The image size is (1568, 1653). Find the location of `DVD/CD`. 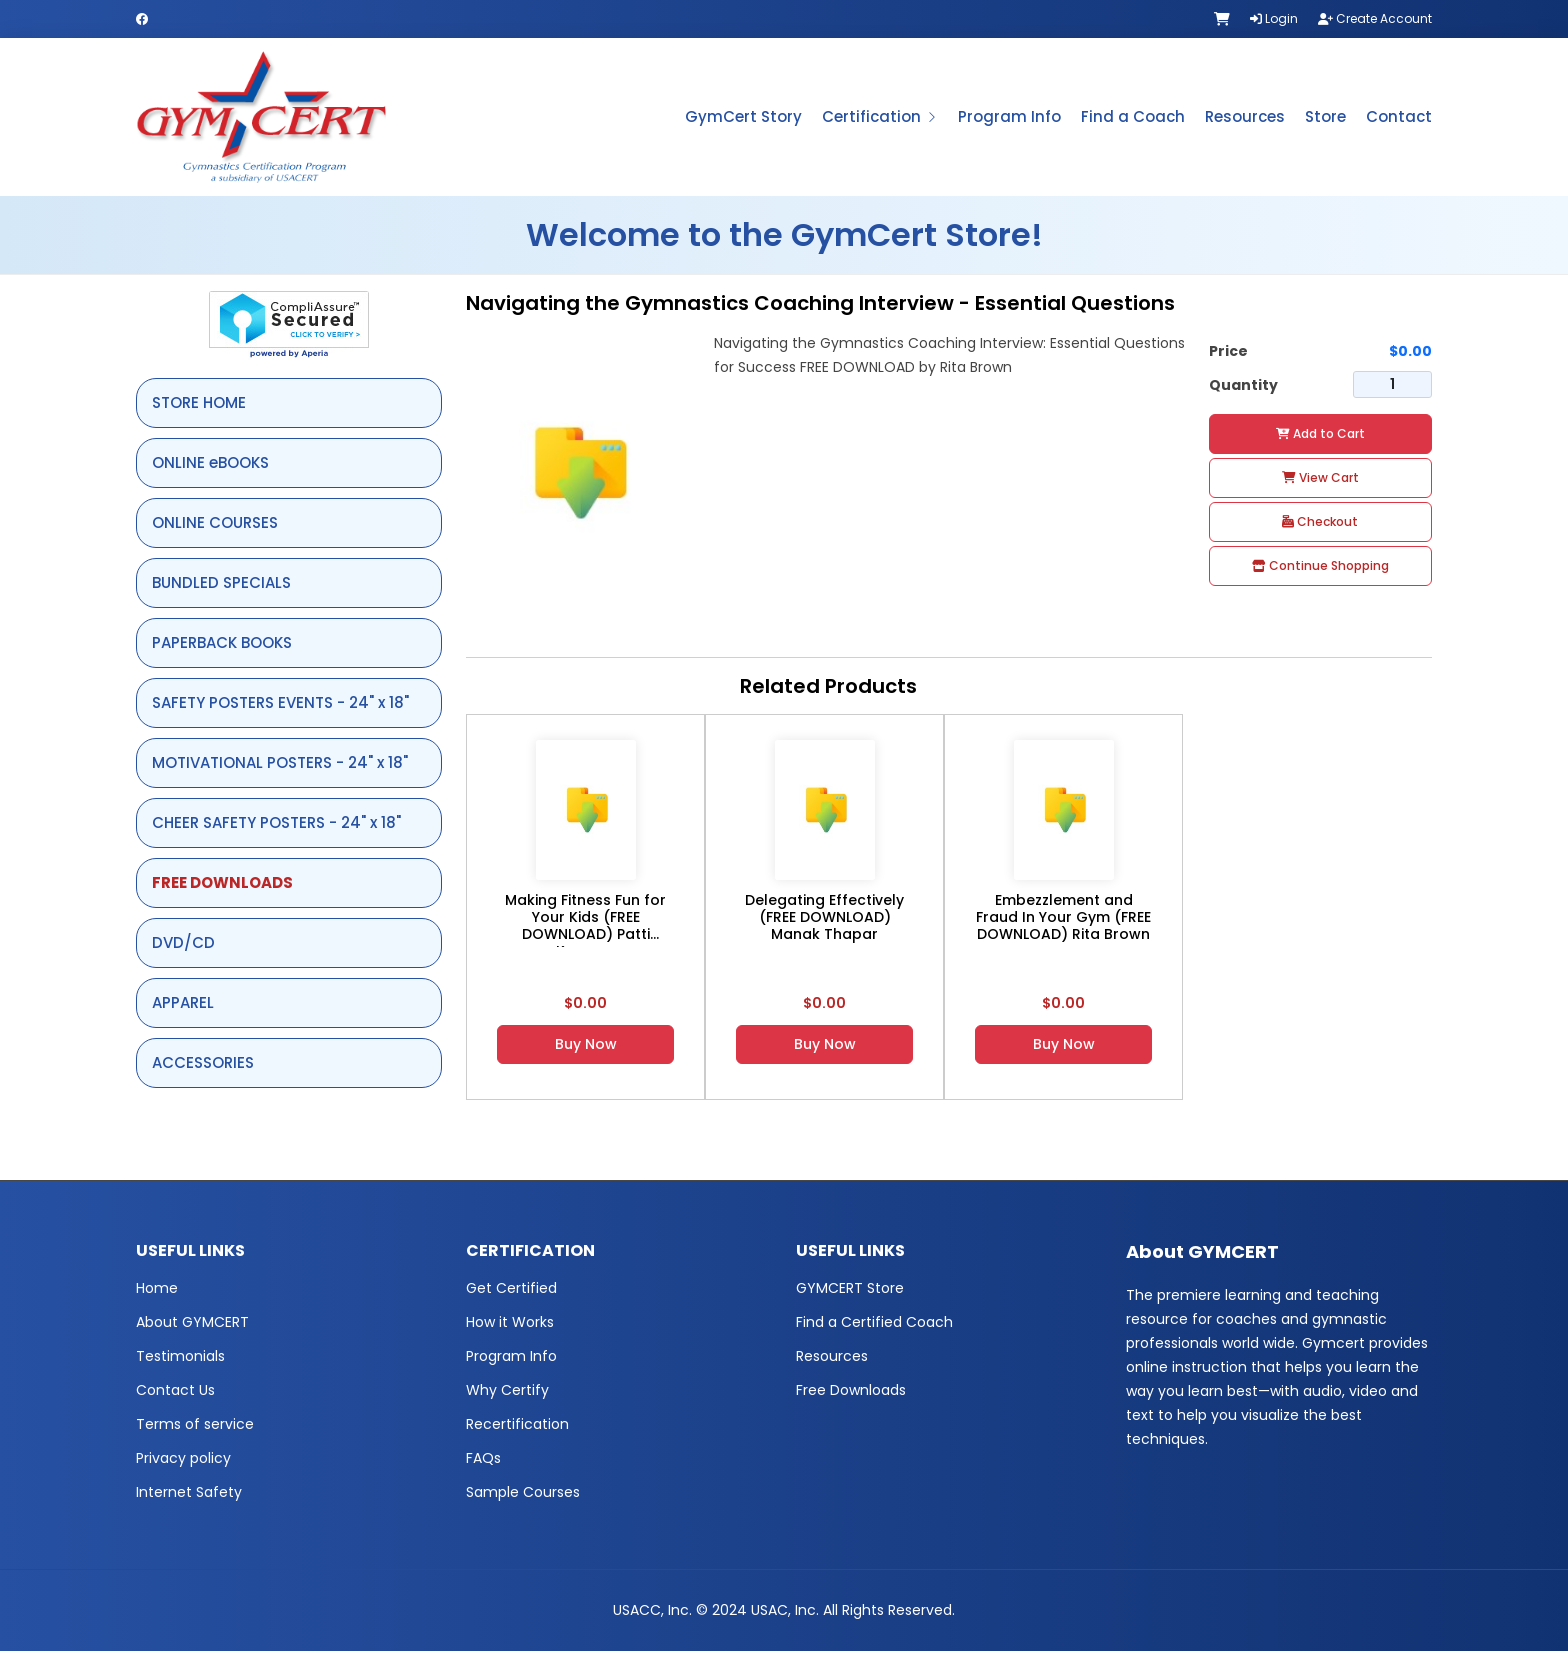

DVD/CD is located at coordinates (183, 944).